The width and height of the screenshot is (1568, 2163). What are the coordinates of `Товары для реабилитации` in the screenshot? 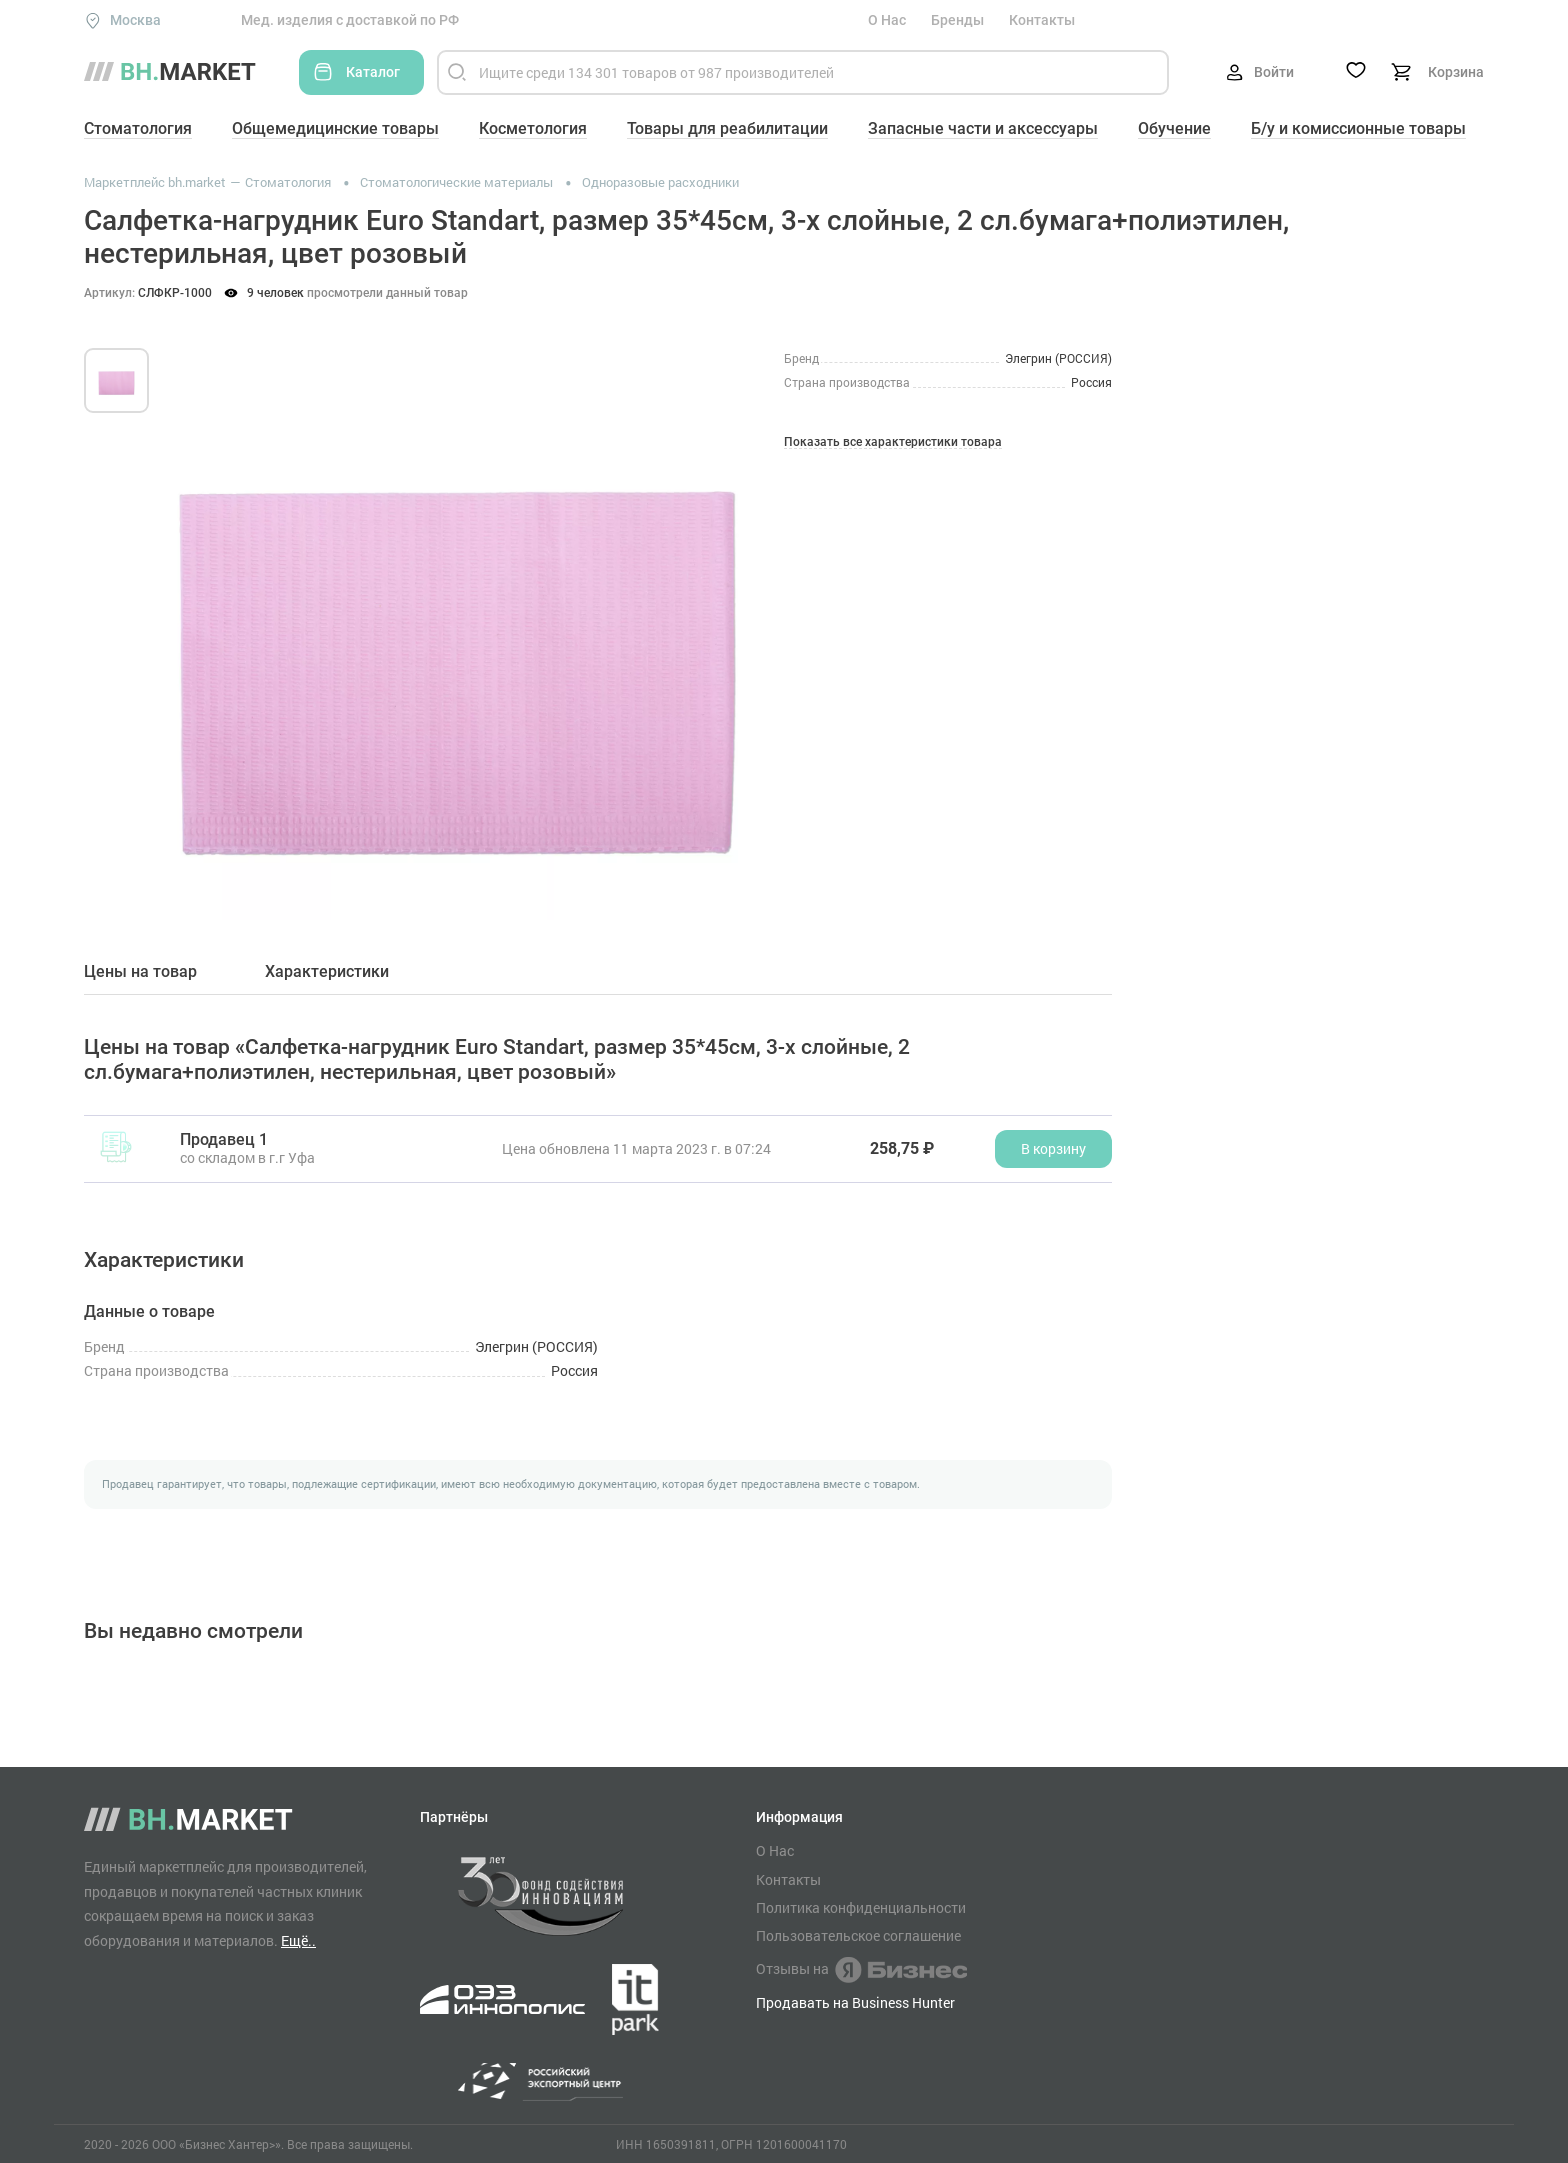 It's located at (727, 128).